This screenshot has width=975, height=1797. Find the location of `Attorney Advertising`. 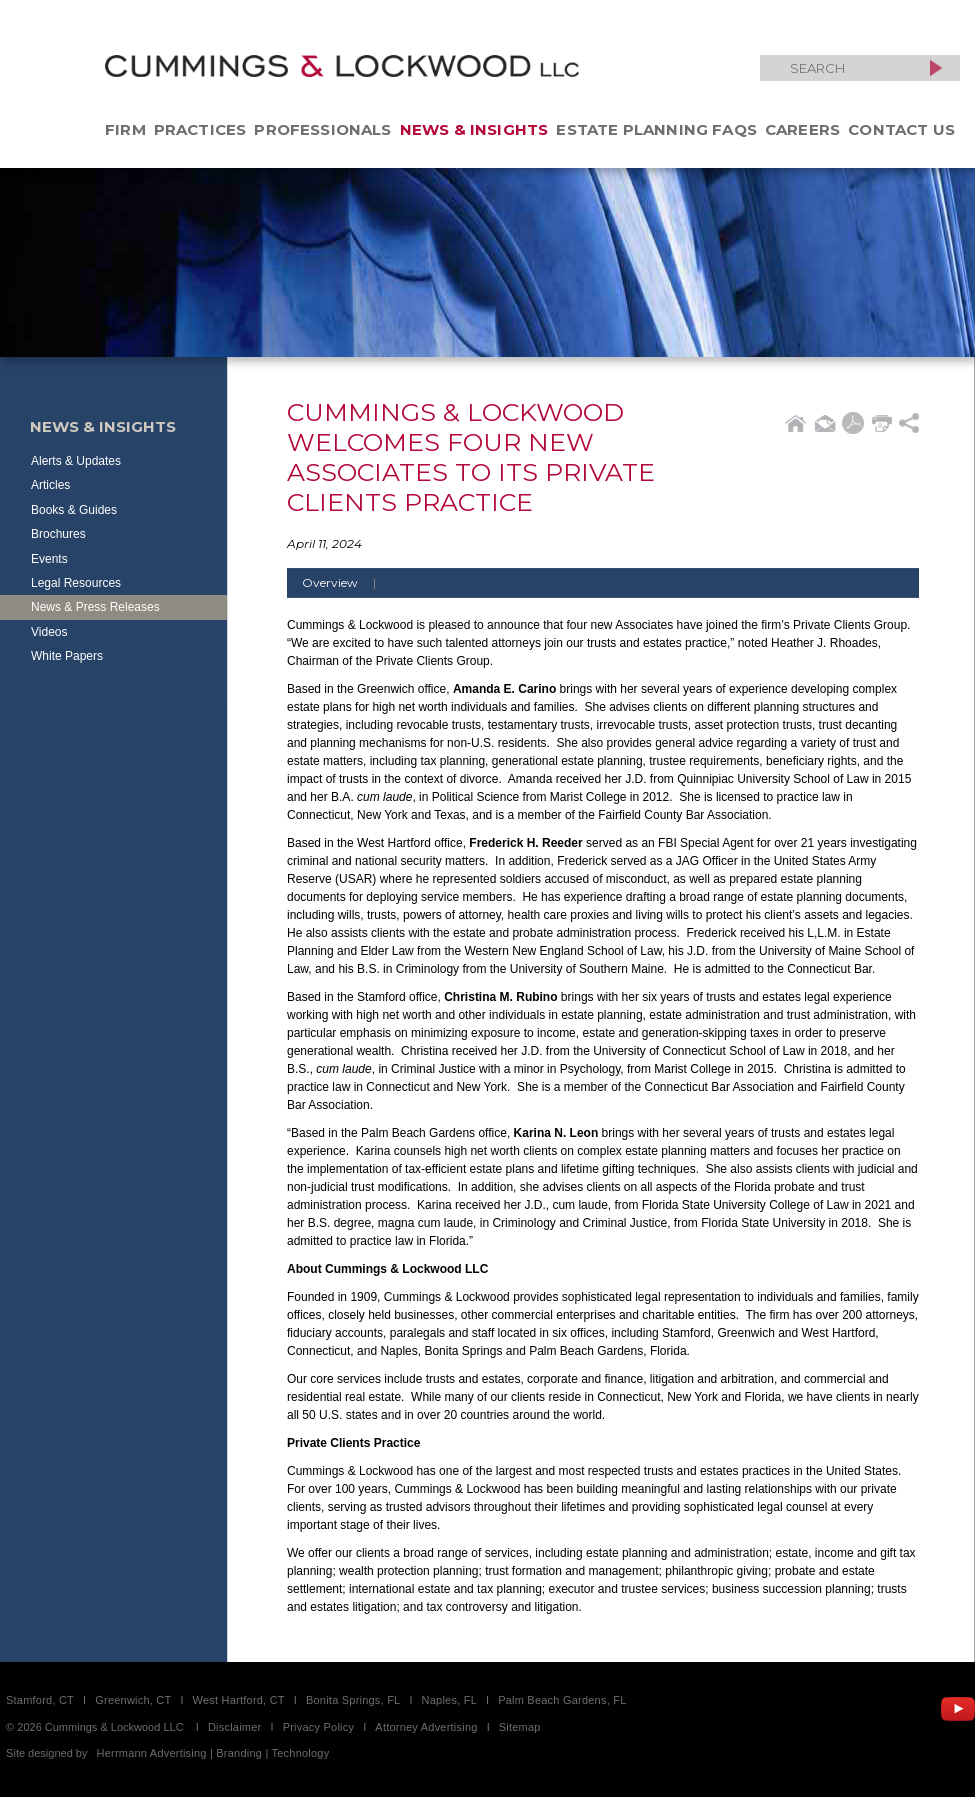

Attorney Advertising is located at coordinates (426, 1727).